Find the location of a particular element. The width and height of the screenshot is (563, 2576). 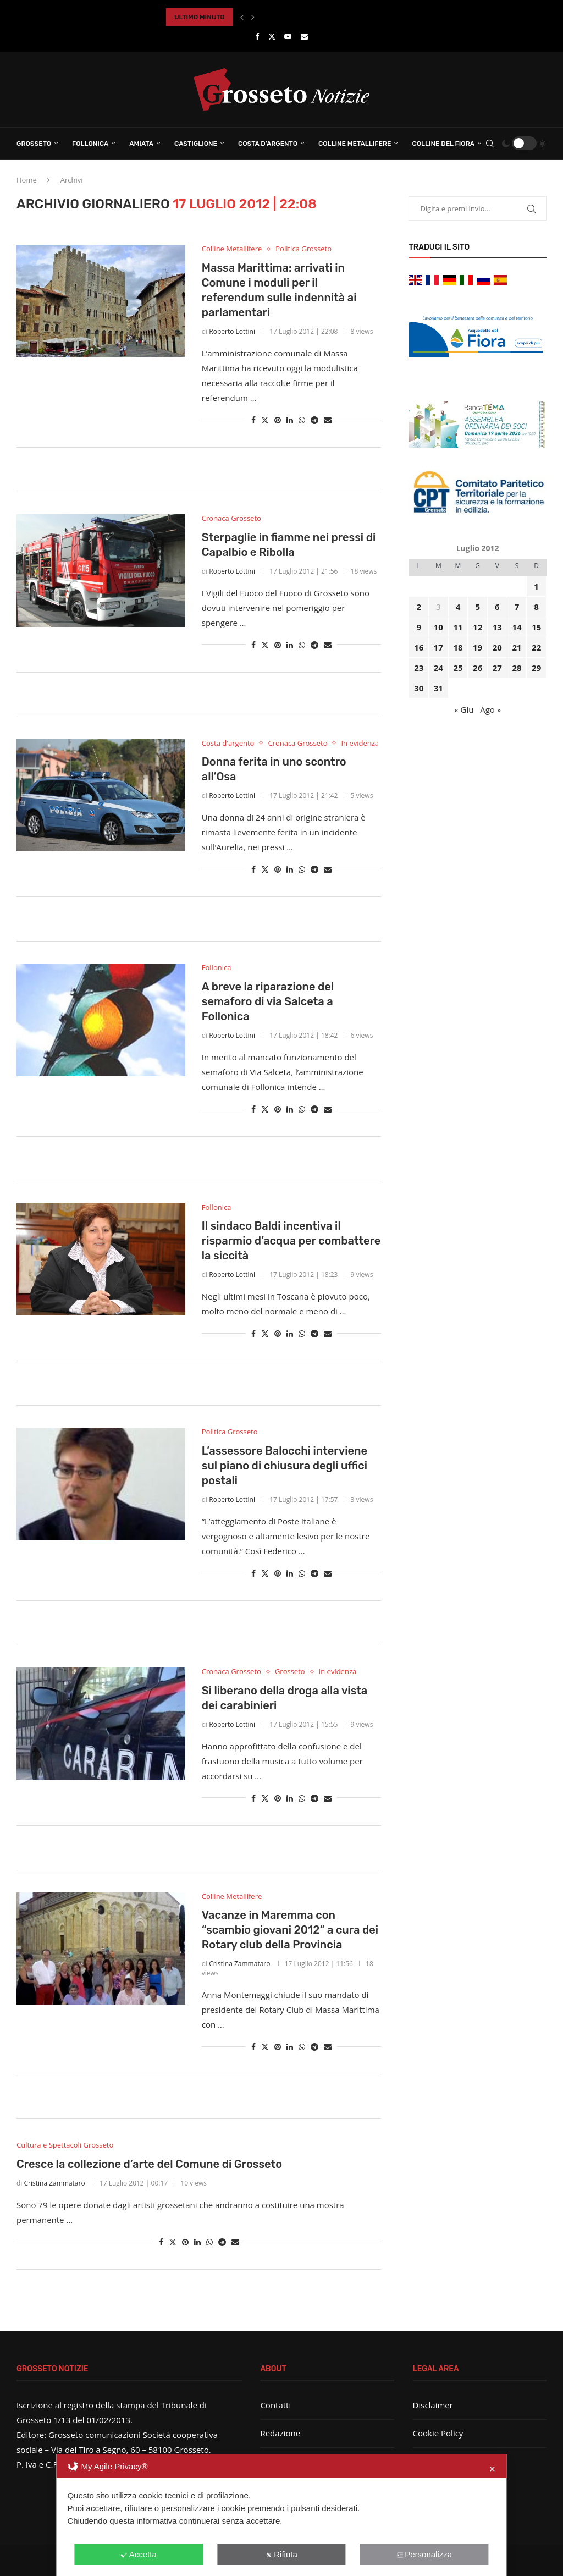

[Pin to Pinterest] is located at coordinates (277, 420).